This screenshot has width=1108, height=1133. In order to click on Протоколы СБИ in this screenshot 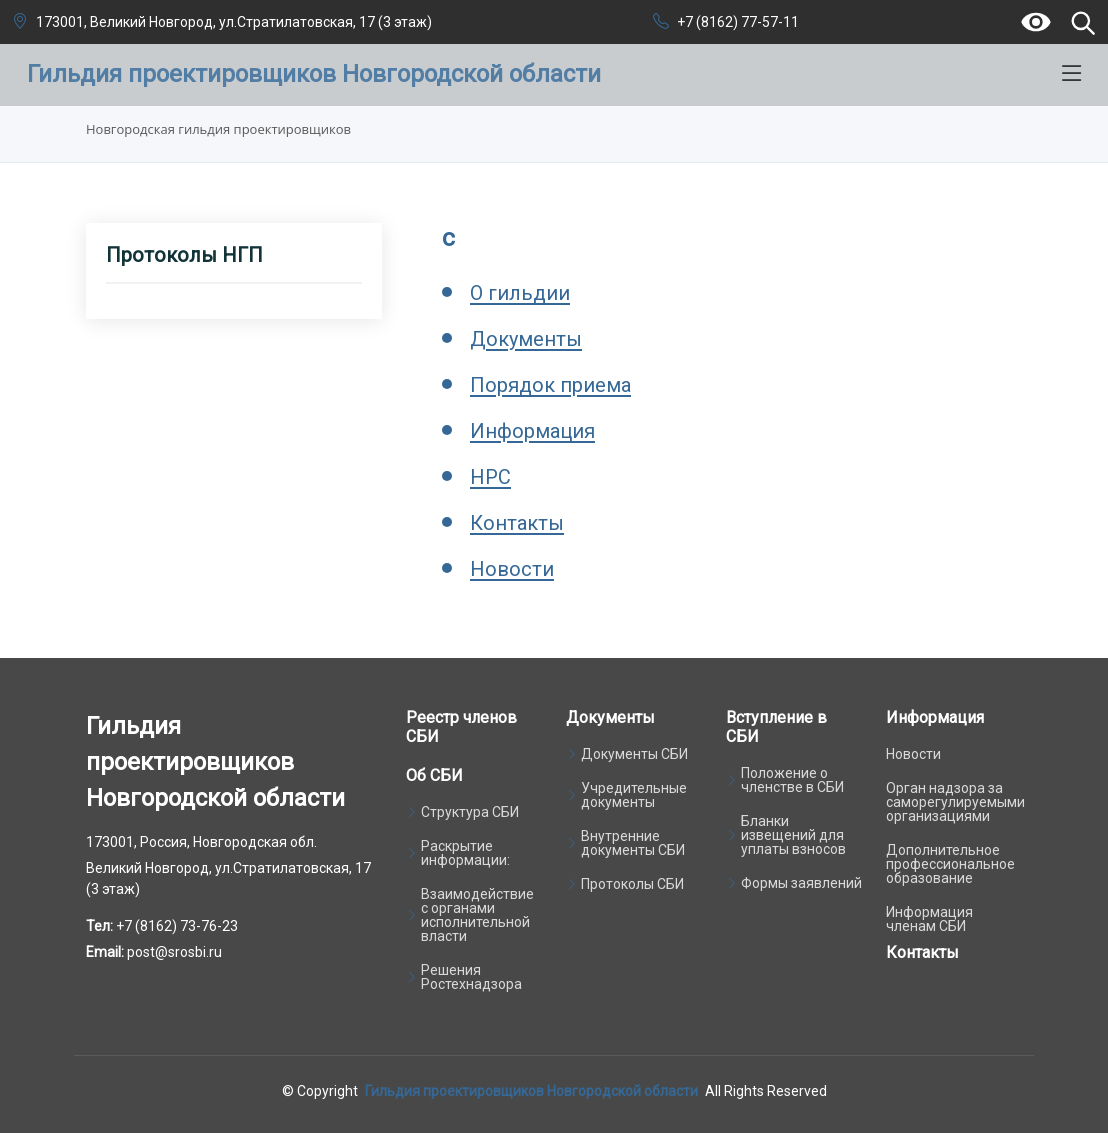, I will do `click(632, 884)`.